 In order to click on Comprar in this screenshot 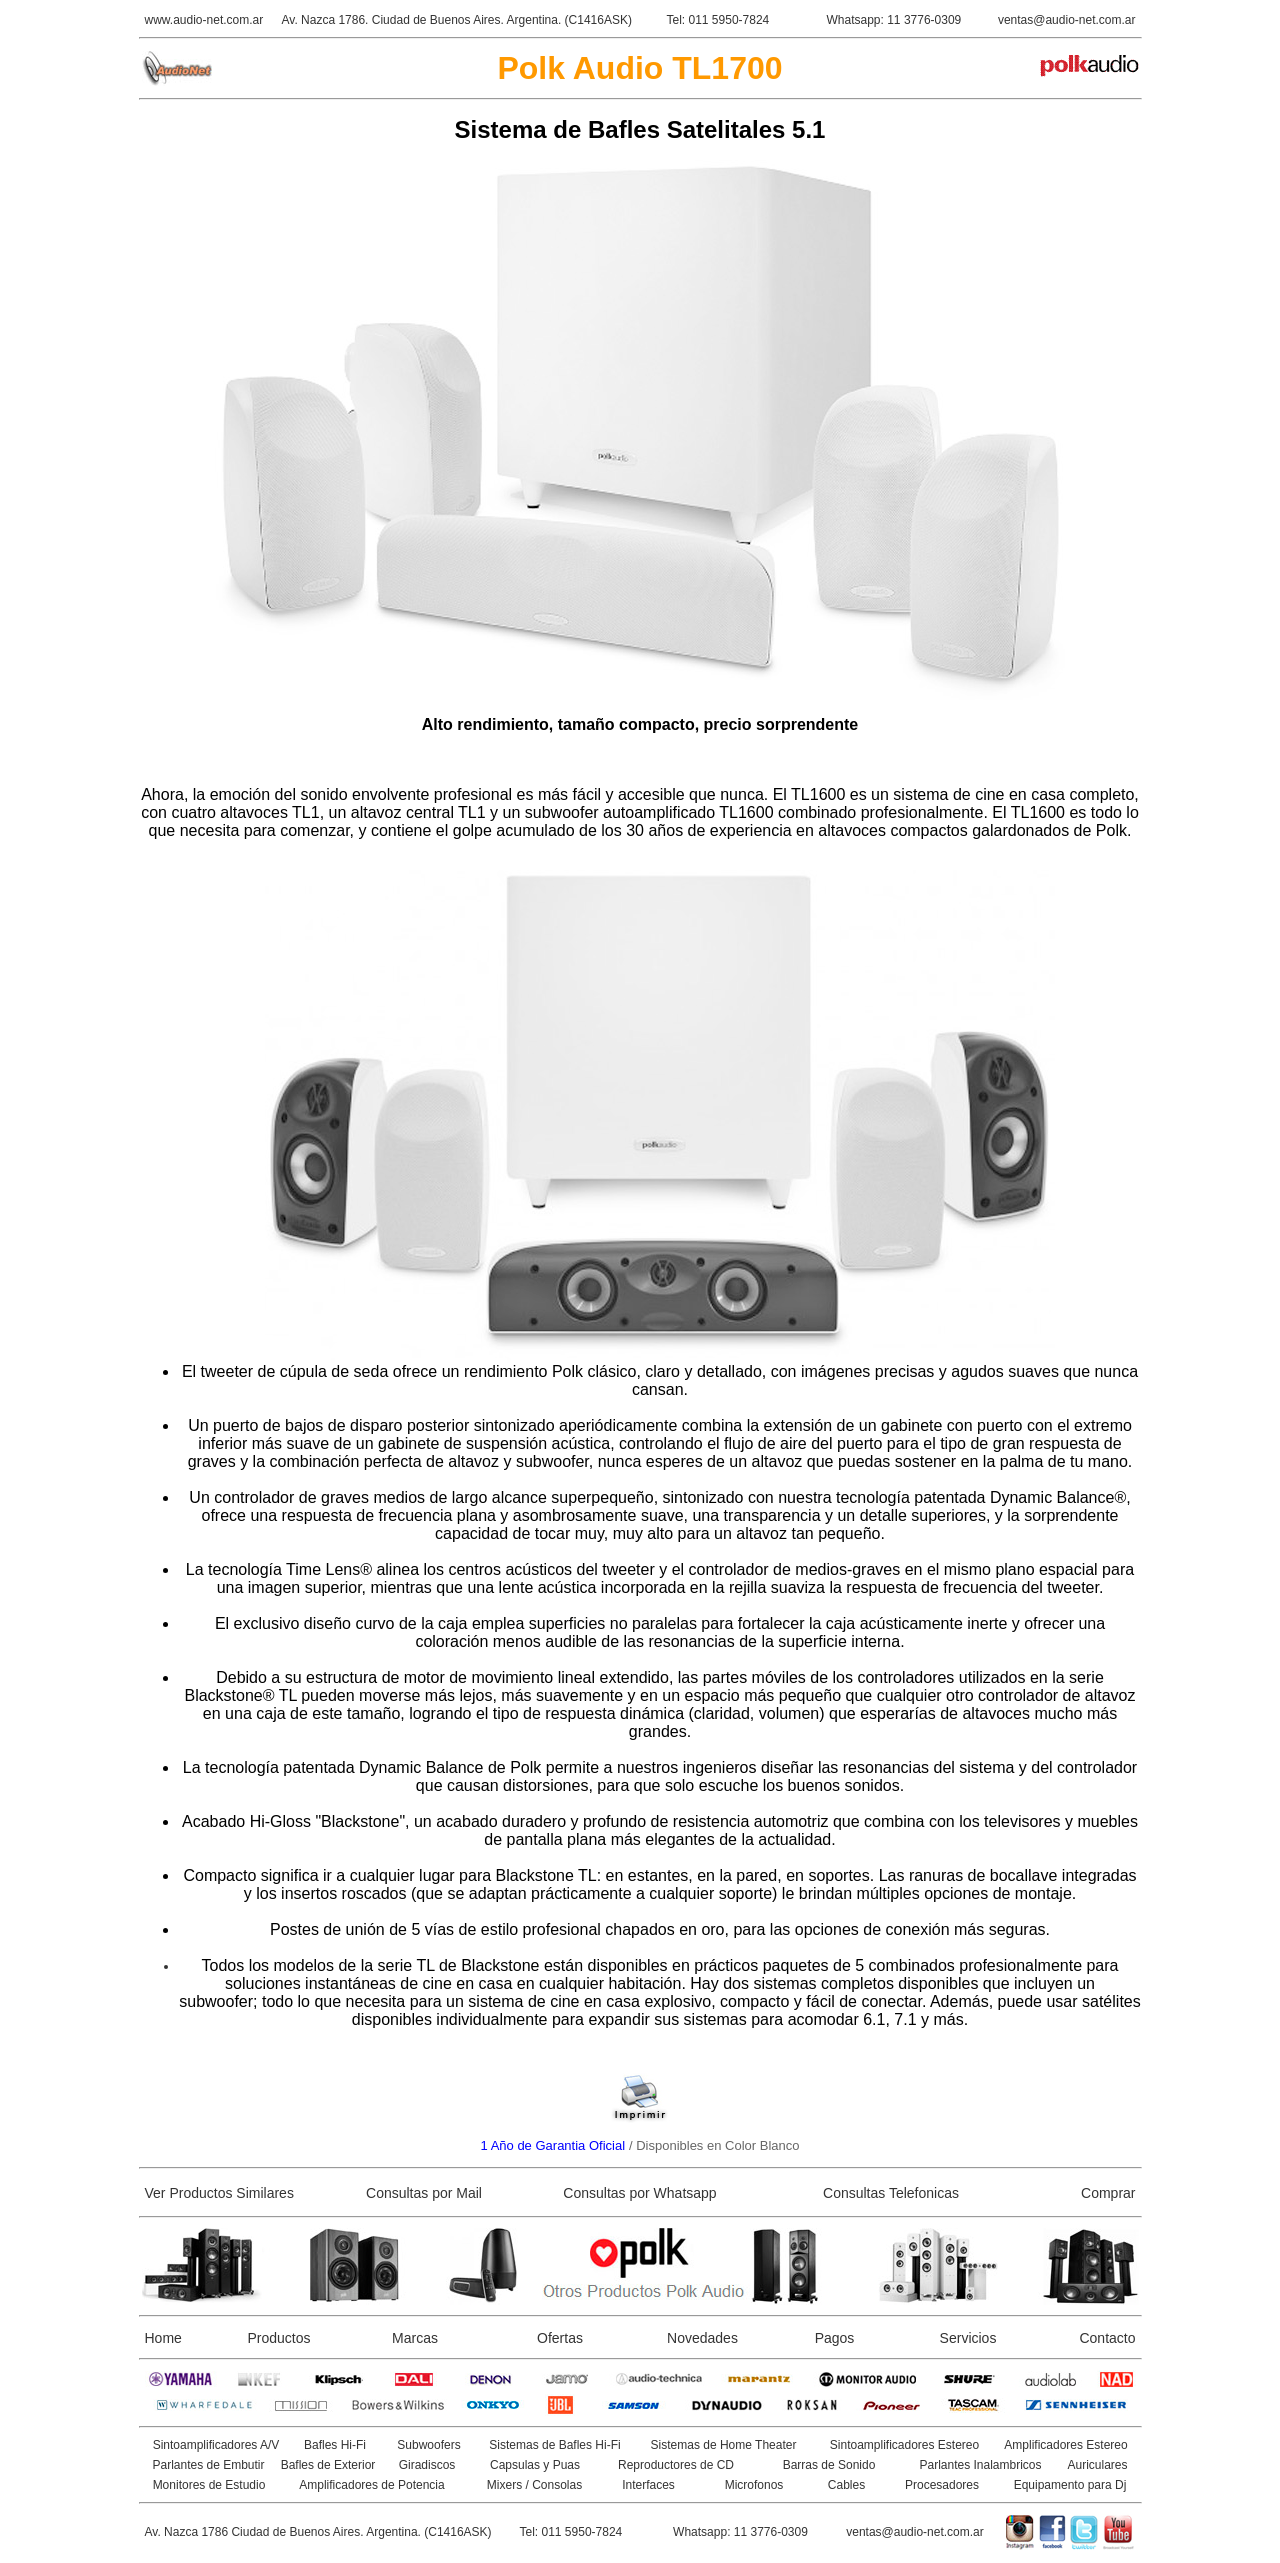, I will do `click(1108, 2193)`.